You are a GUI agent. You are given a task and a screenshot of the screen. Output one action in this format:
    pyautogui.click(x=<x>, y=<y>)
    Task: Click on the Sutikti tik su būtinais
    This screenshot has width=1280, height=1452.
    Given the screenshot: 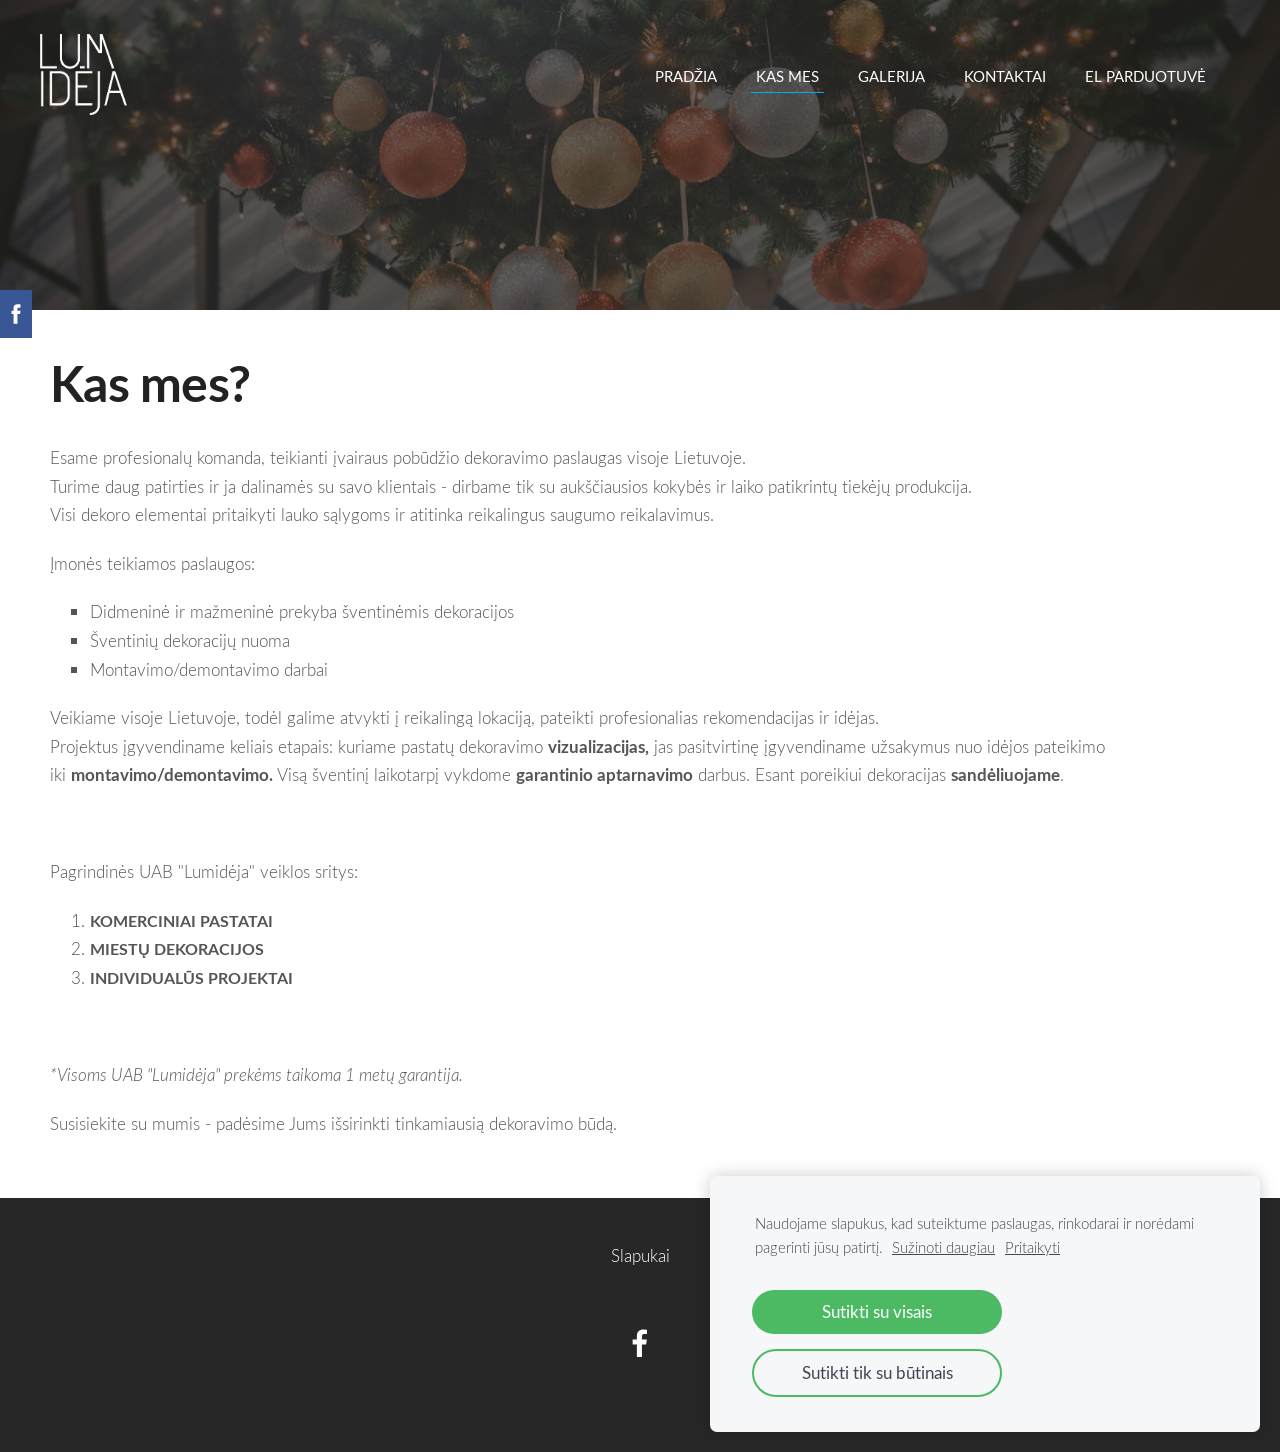 What is the action you would take?
    pyautogui.click(x=877, y=1372)
    